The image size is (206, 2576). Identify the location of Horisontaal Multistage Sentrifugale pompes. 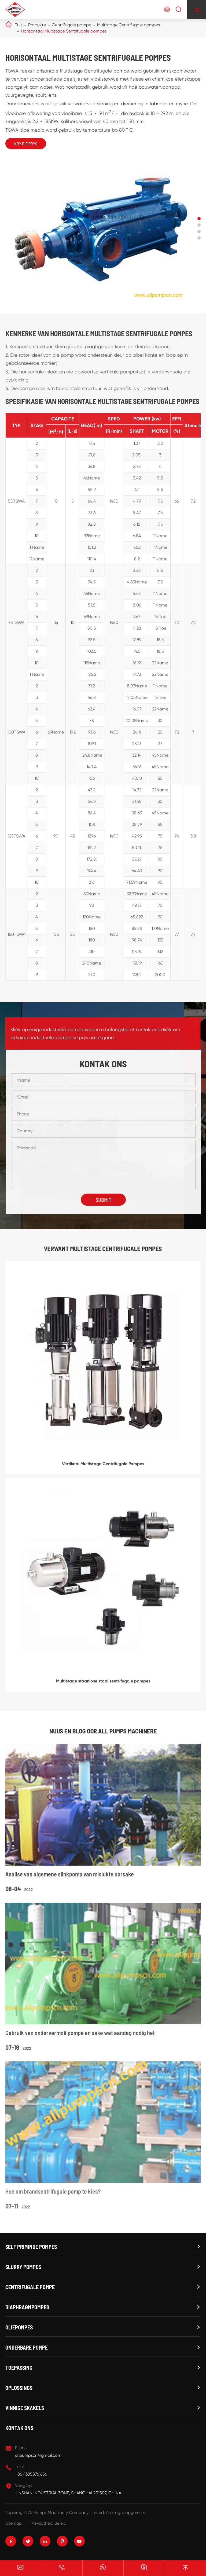
(63, 31).